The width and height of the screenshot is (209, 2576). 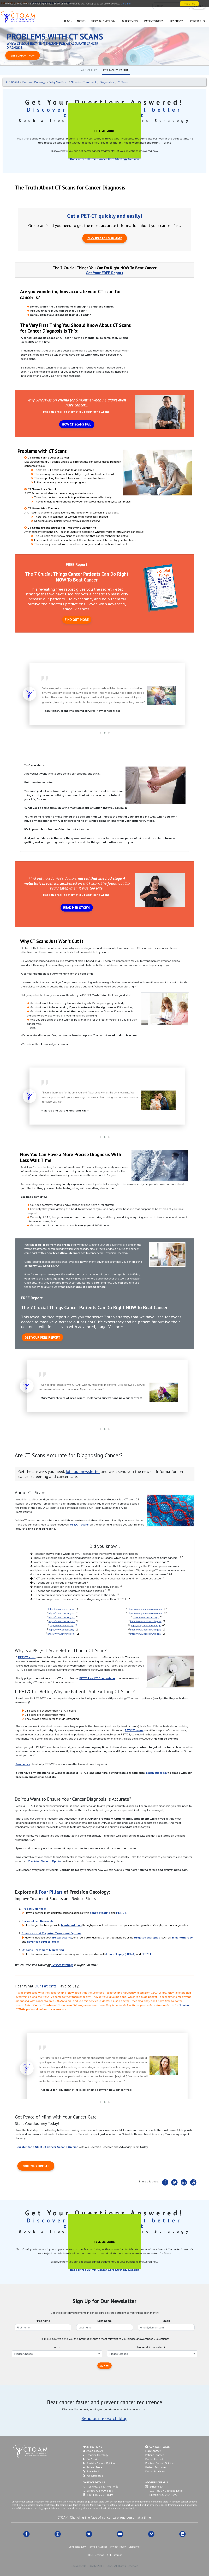 What do you see at coordinates (93, 2453) in the screenshot?
I see `About CTOAM` at bounding box center [93, 2453].